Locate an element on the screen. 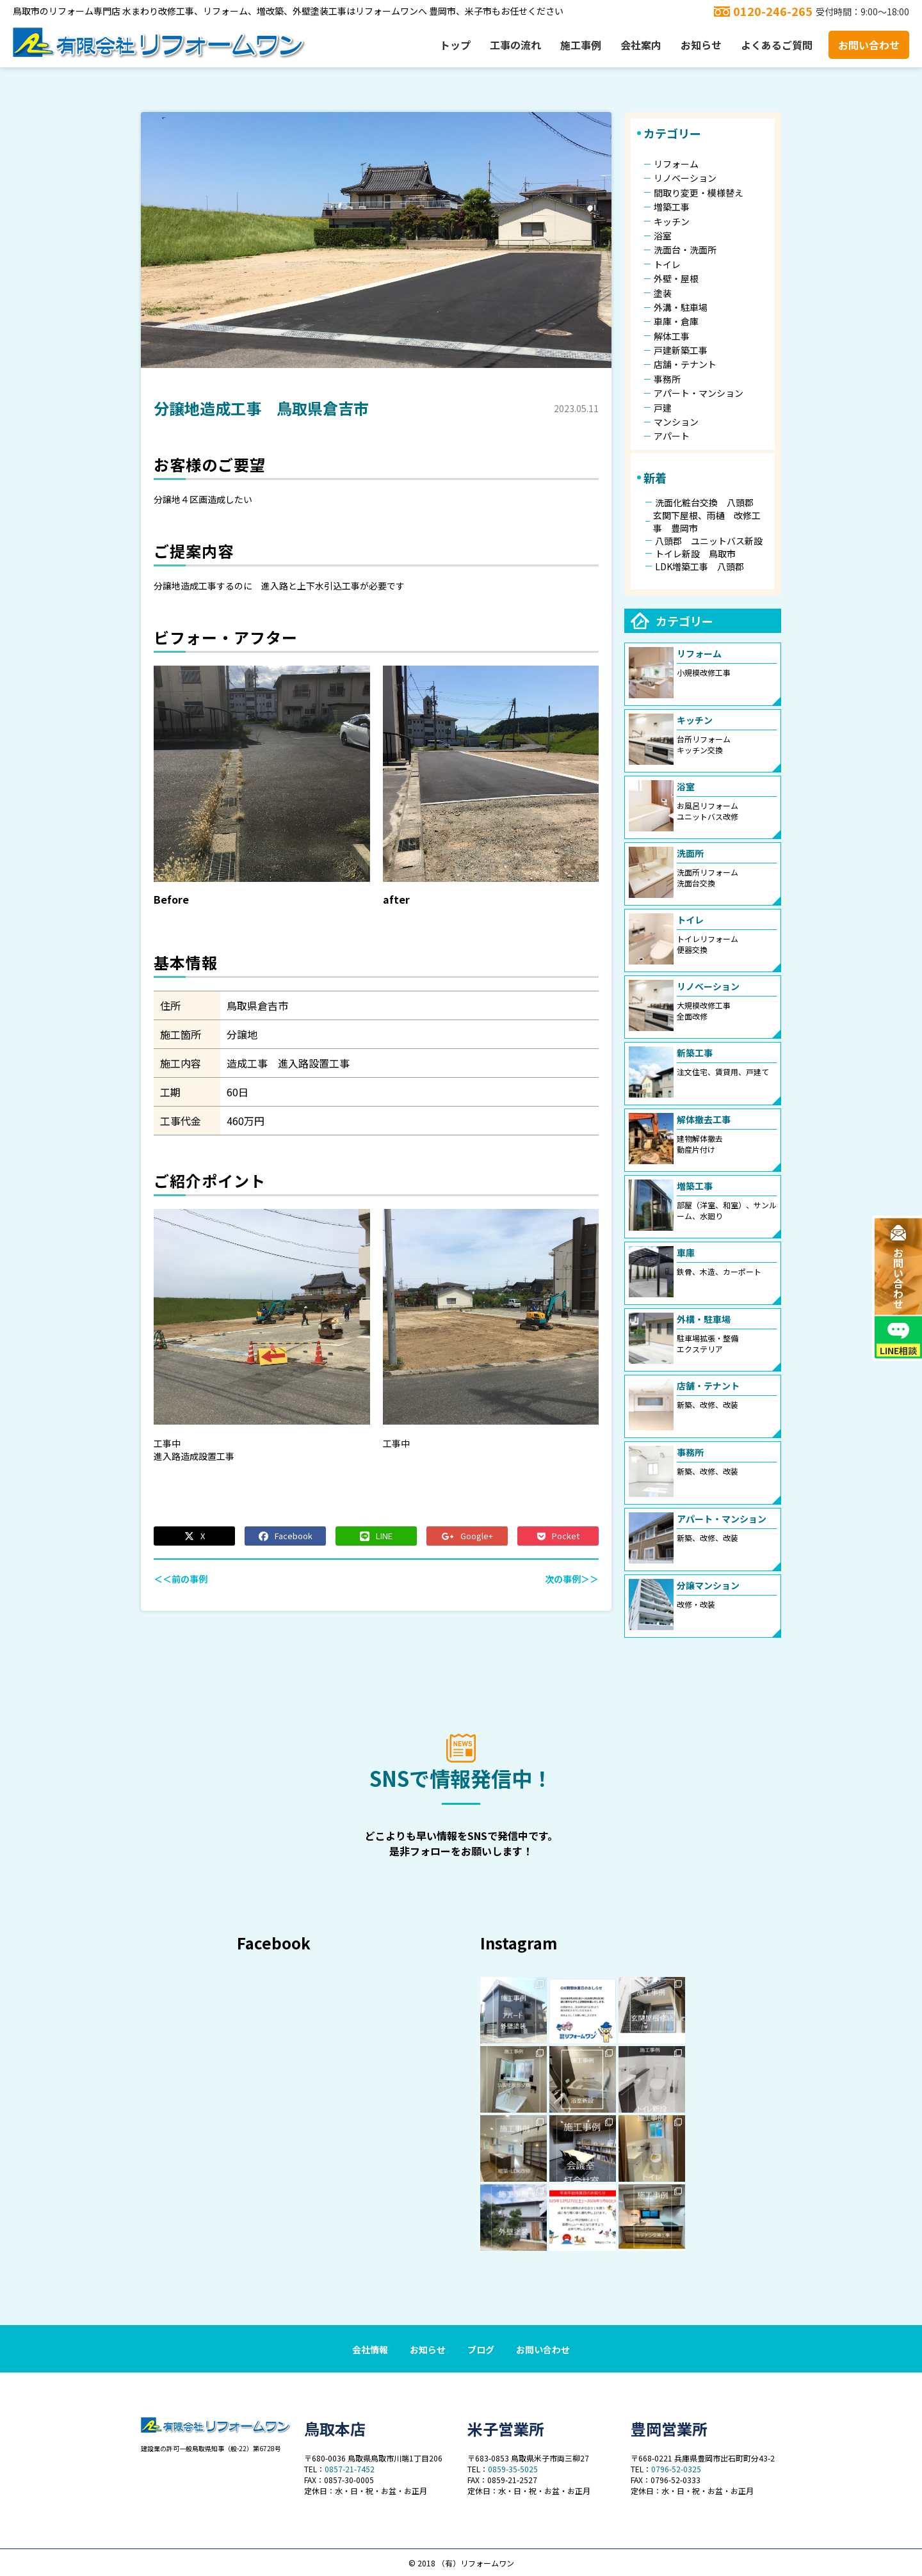 The image size is (922, 2576). 0857-21-7452 is located at coordinates (350, 2468).